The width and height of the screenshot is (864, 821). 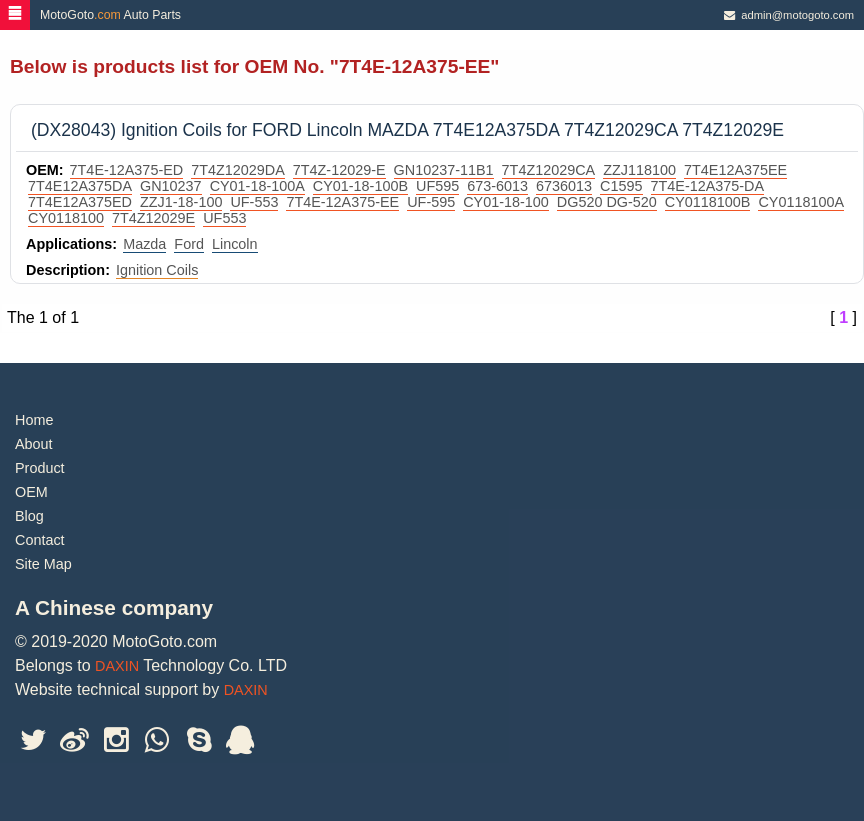 I want to click on Product, so click(x=40, y=468).